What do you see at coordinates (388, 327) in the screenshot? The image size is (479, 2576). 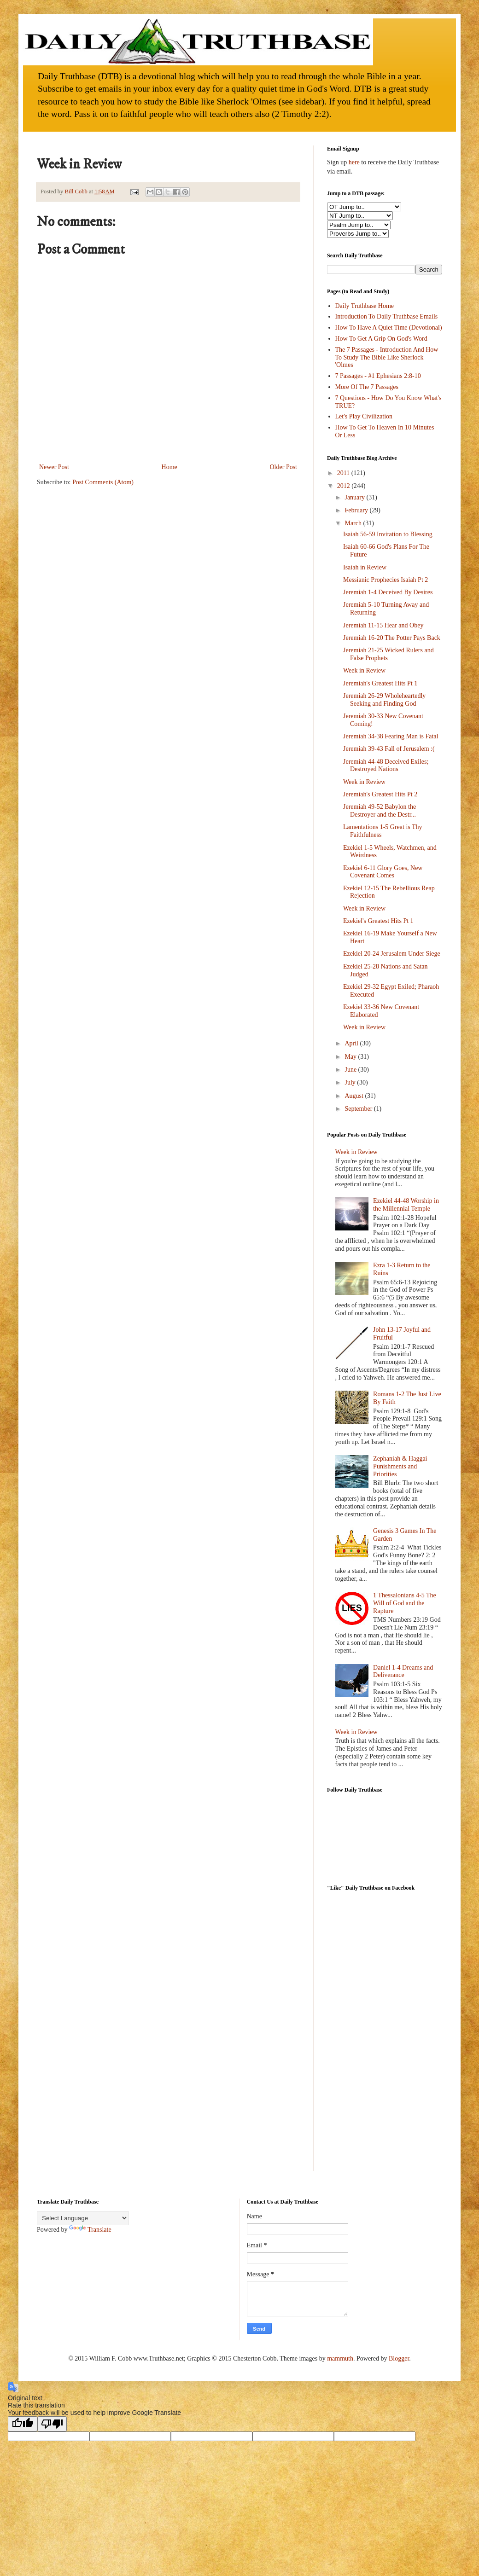 I see `How To Have A Quiet Time (Devotional)` at bounding box center [388, 327].